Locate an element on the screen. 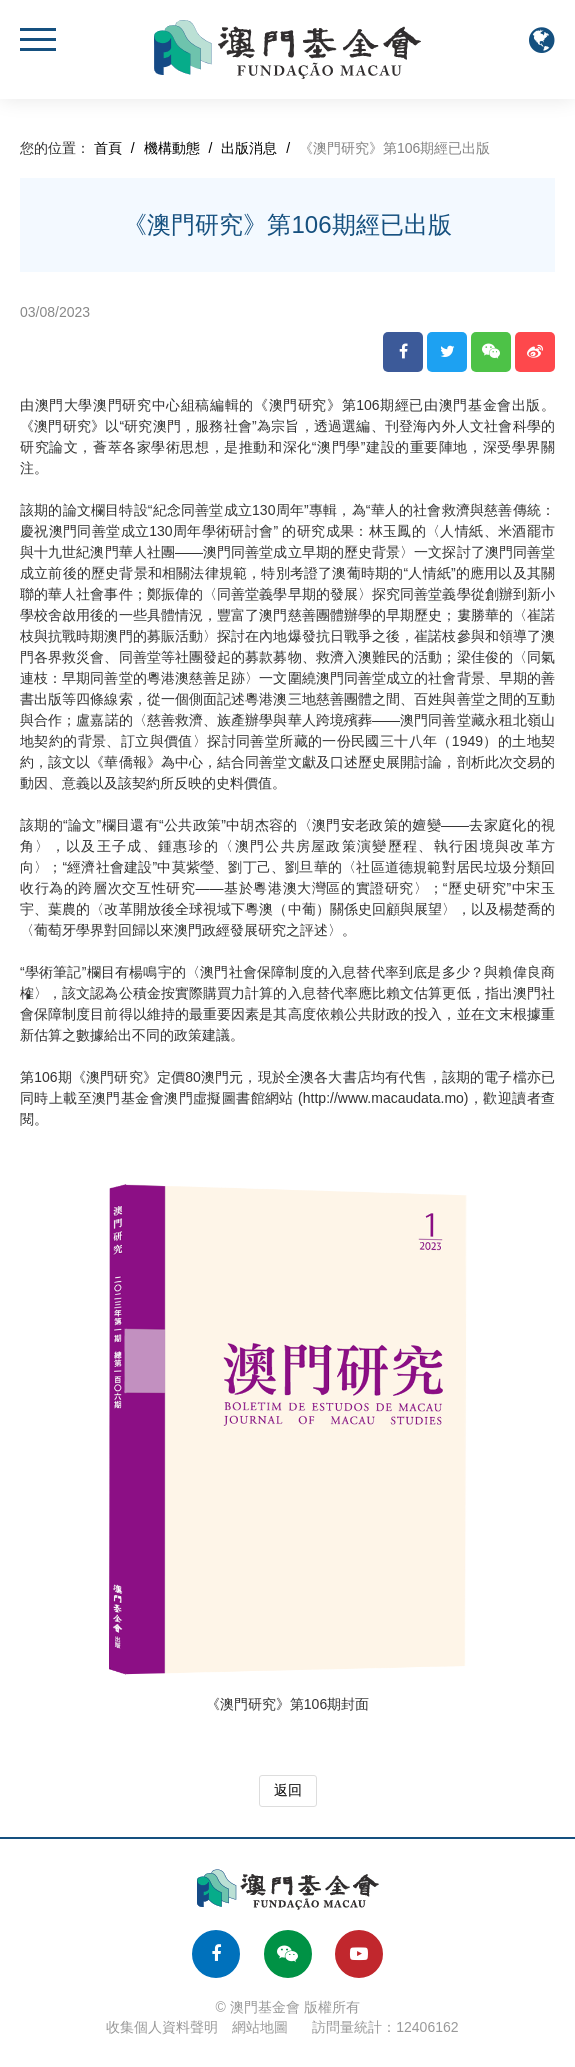 Image resolution: width=575 pixels, height=2067 pixels. 網站地圖 is located at coordinates (260, 2027).